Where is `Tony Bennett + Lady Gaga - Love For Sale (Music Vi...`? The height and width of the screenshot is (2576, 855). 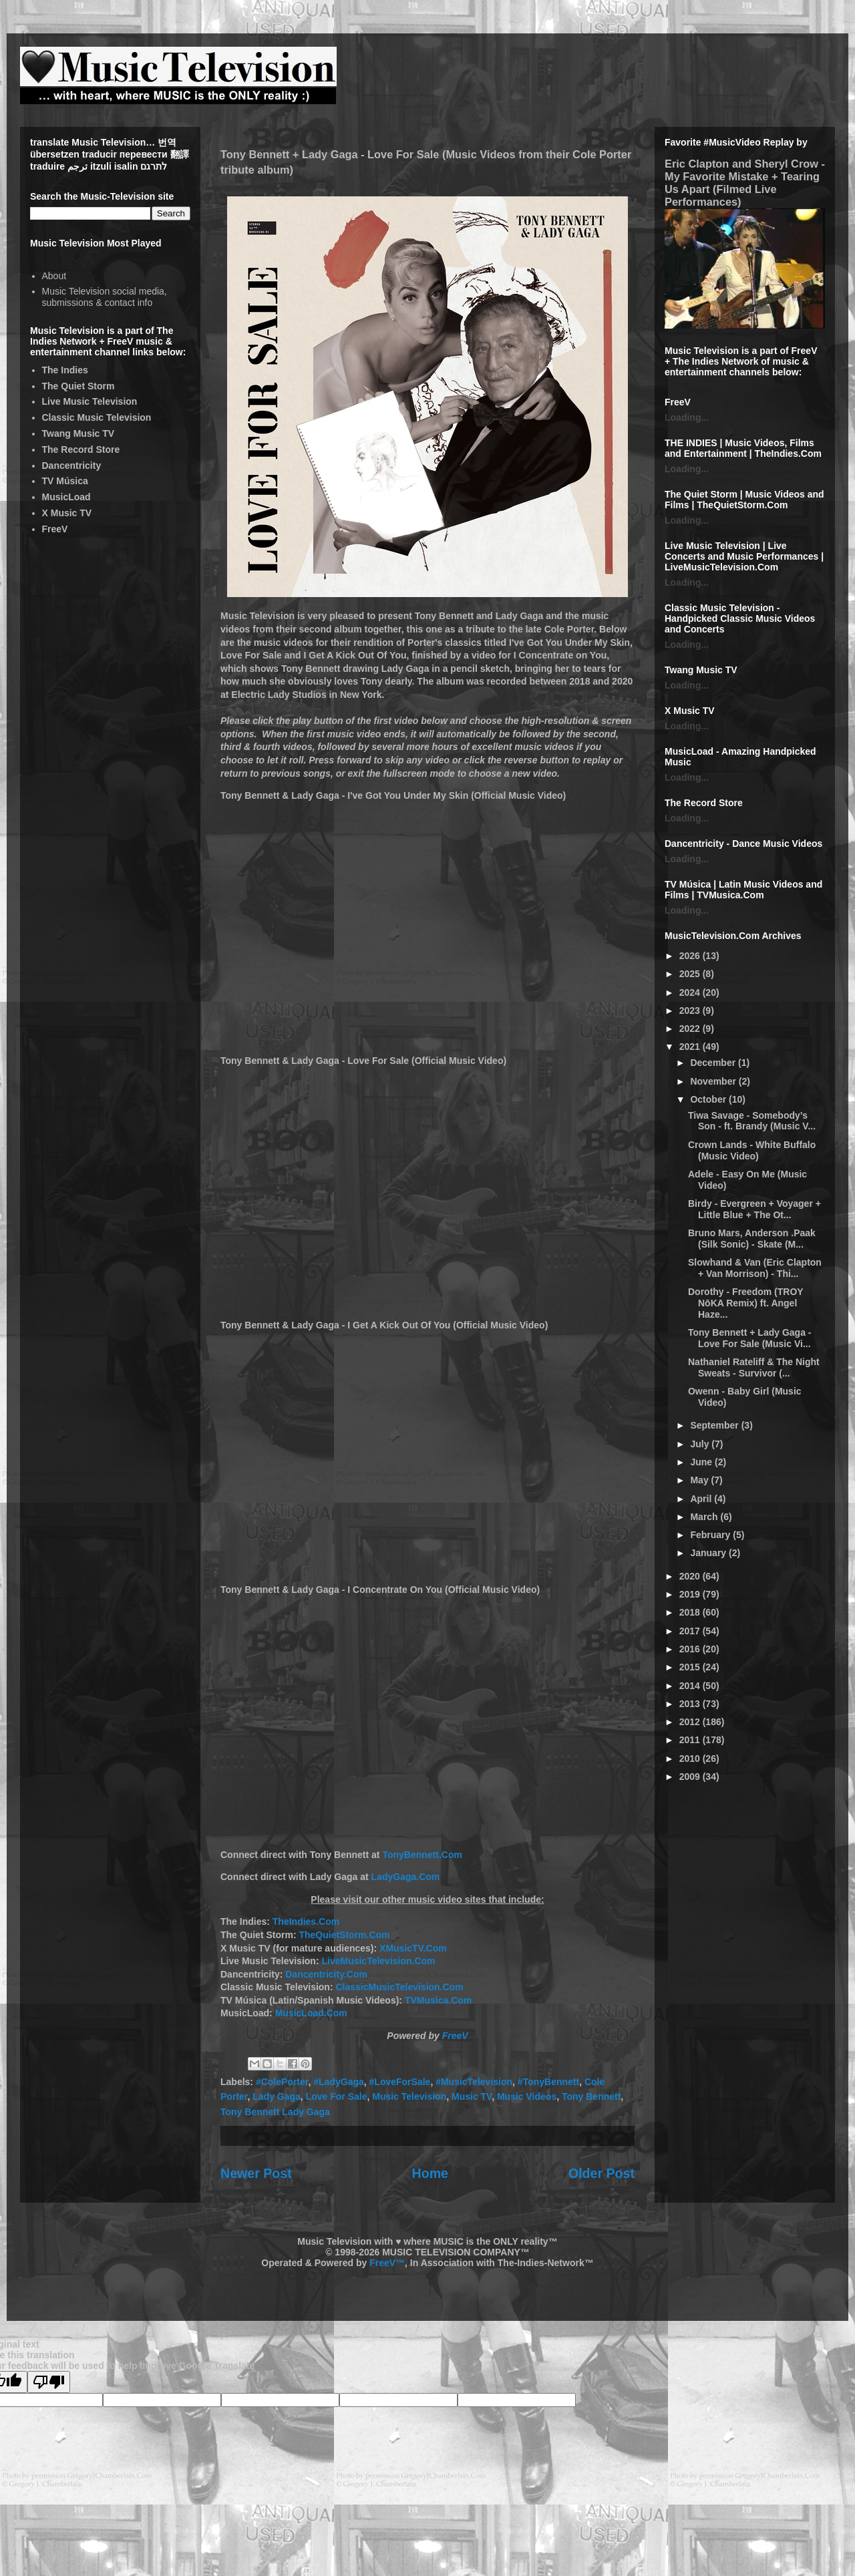
Tony Bennett + Lady Gaga - Love For Sale (Music Vi... is located at coordinates (750, 1338).